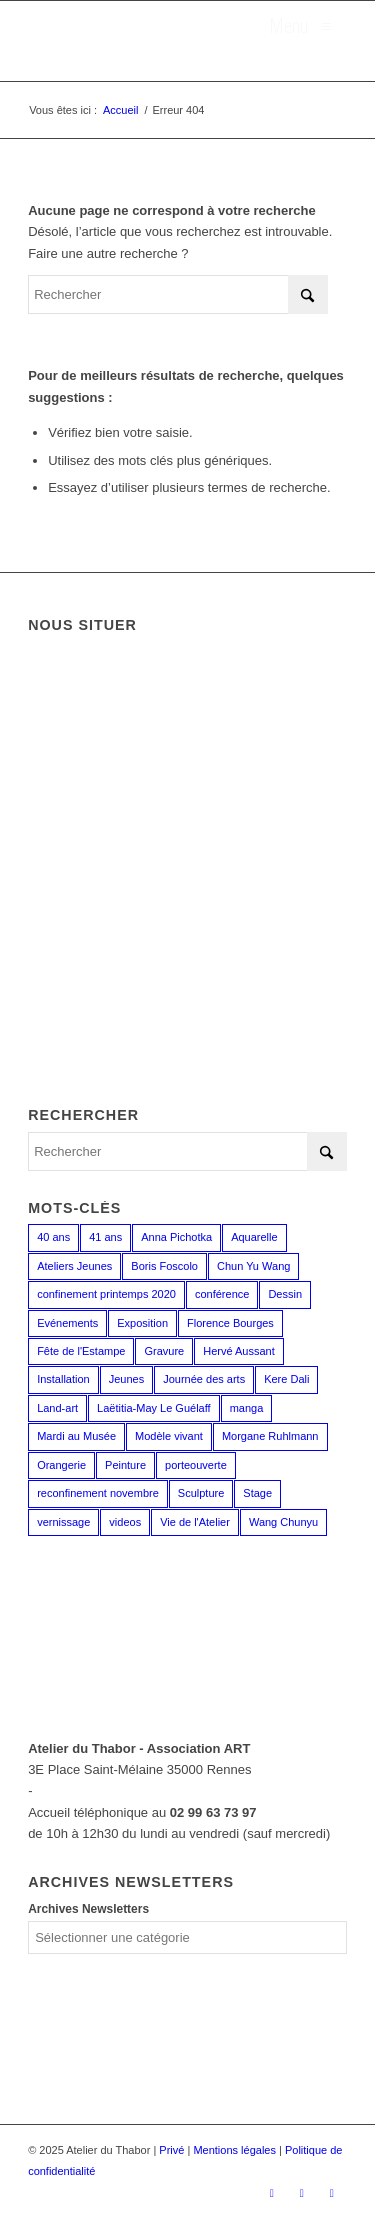 This screenshot has width=375, height=2218. Describe the element at coordinates (98, 1493) in the screenshot. I see `reconfinement novembre [reconfinement novembre (9 éléments)]` at that location.